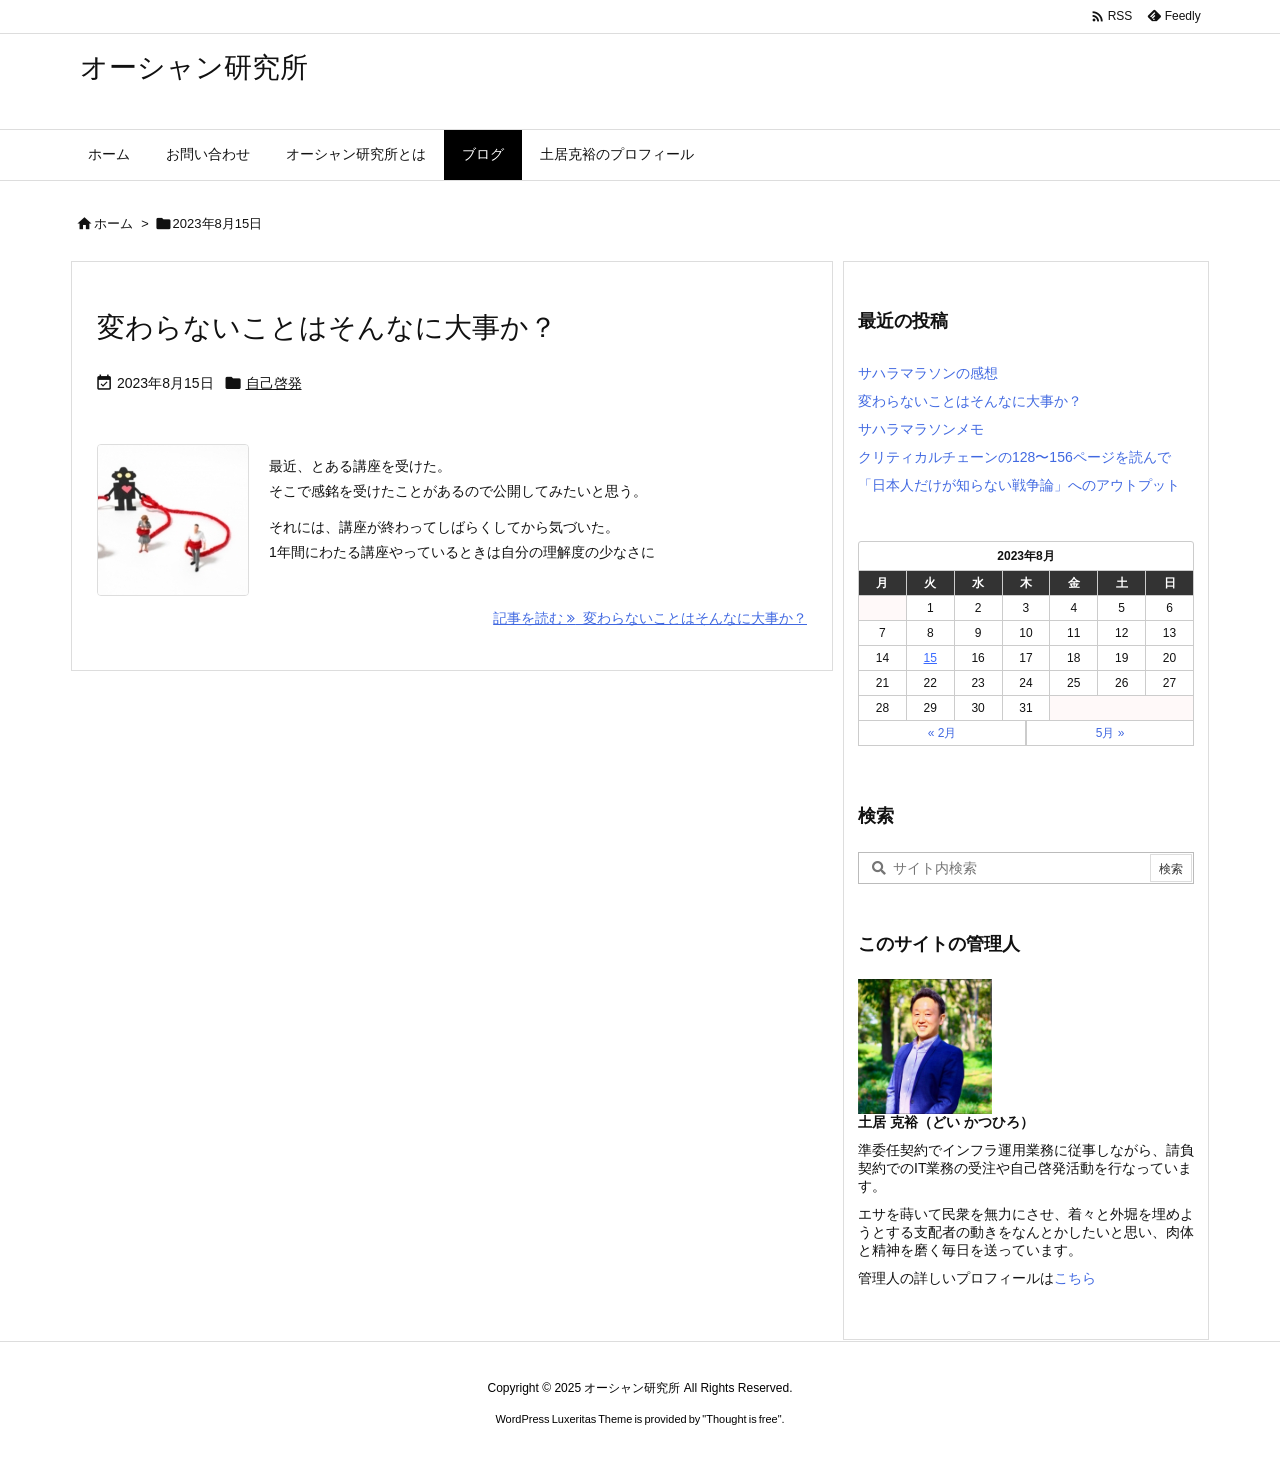 The height and width of the screenshot is (1465, 1280). Describe the element at coordinates (928, 373) in the screenshot. I see `サハラマラソンの感想` at that location.